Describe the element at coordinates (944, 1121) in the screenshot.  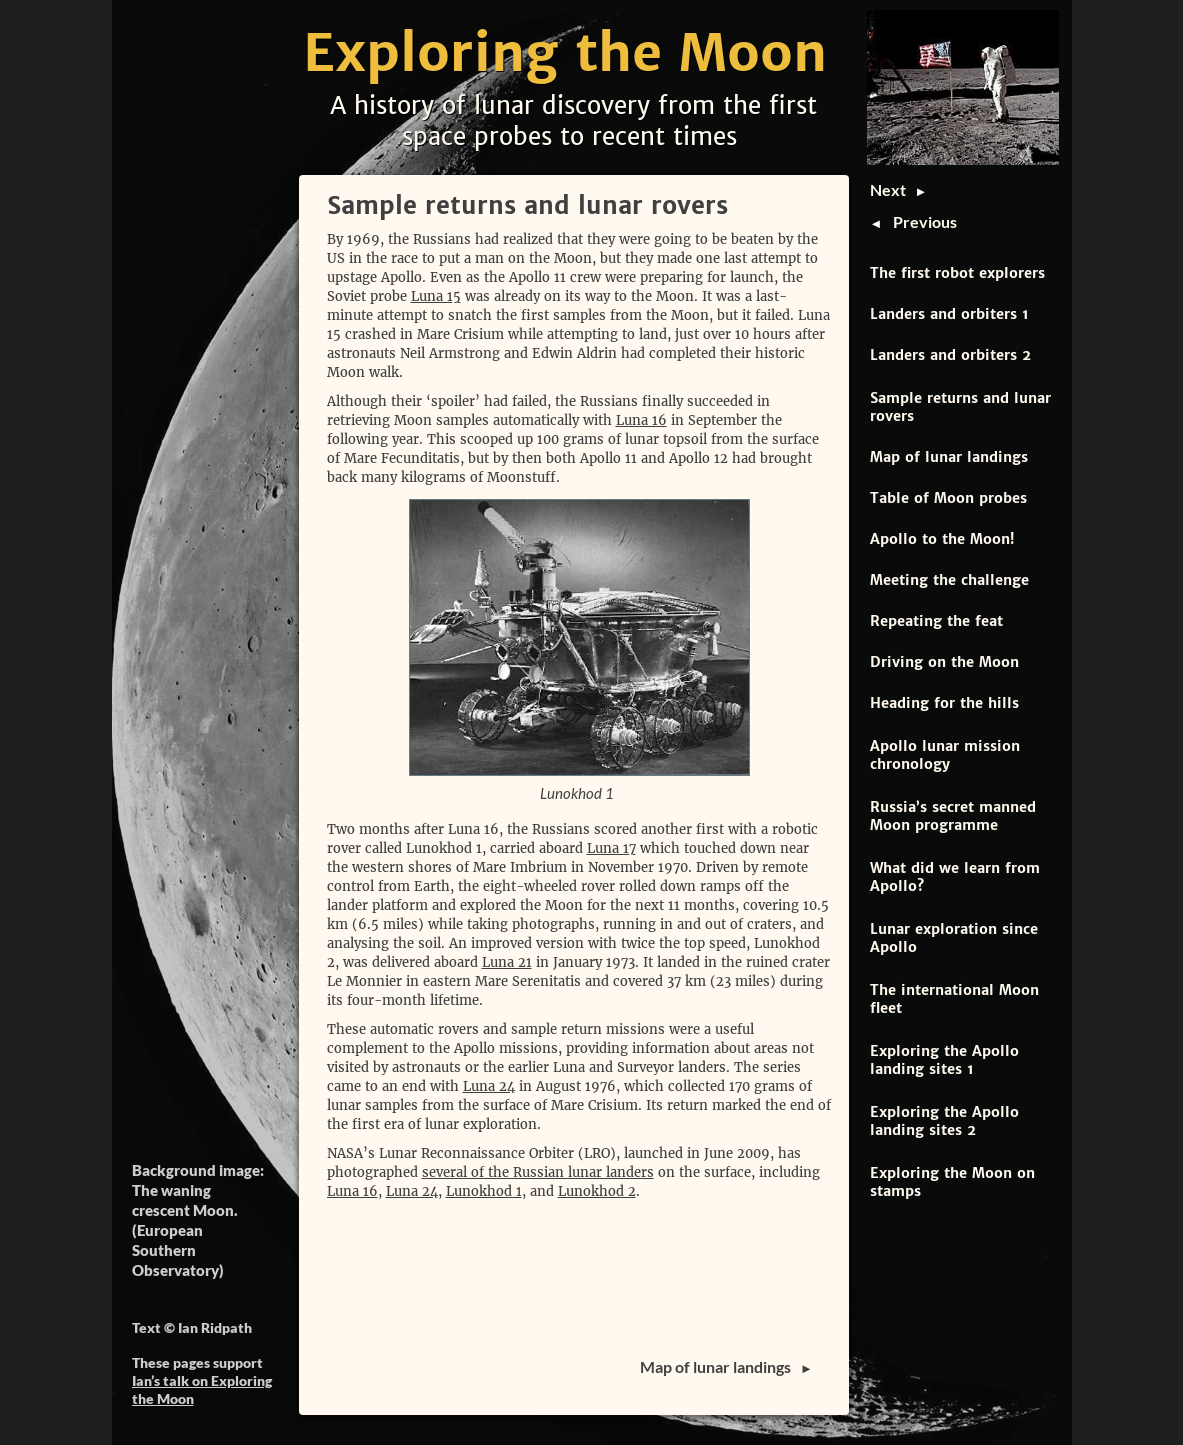
I see `Exploring the Apollo landing sites 2` at that location.